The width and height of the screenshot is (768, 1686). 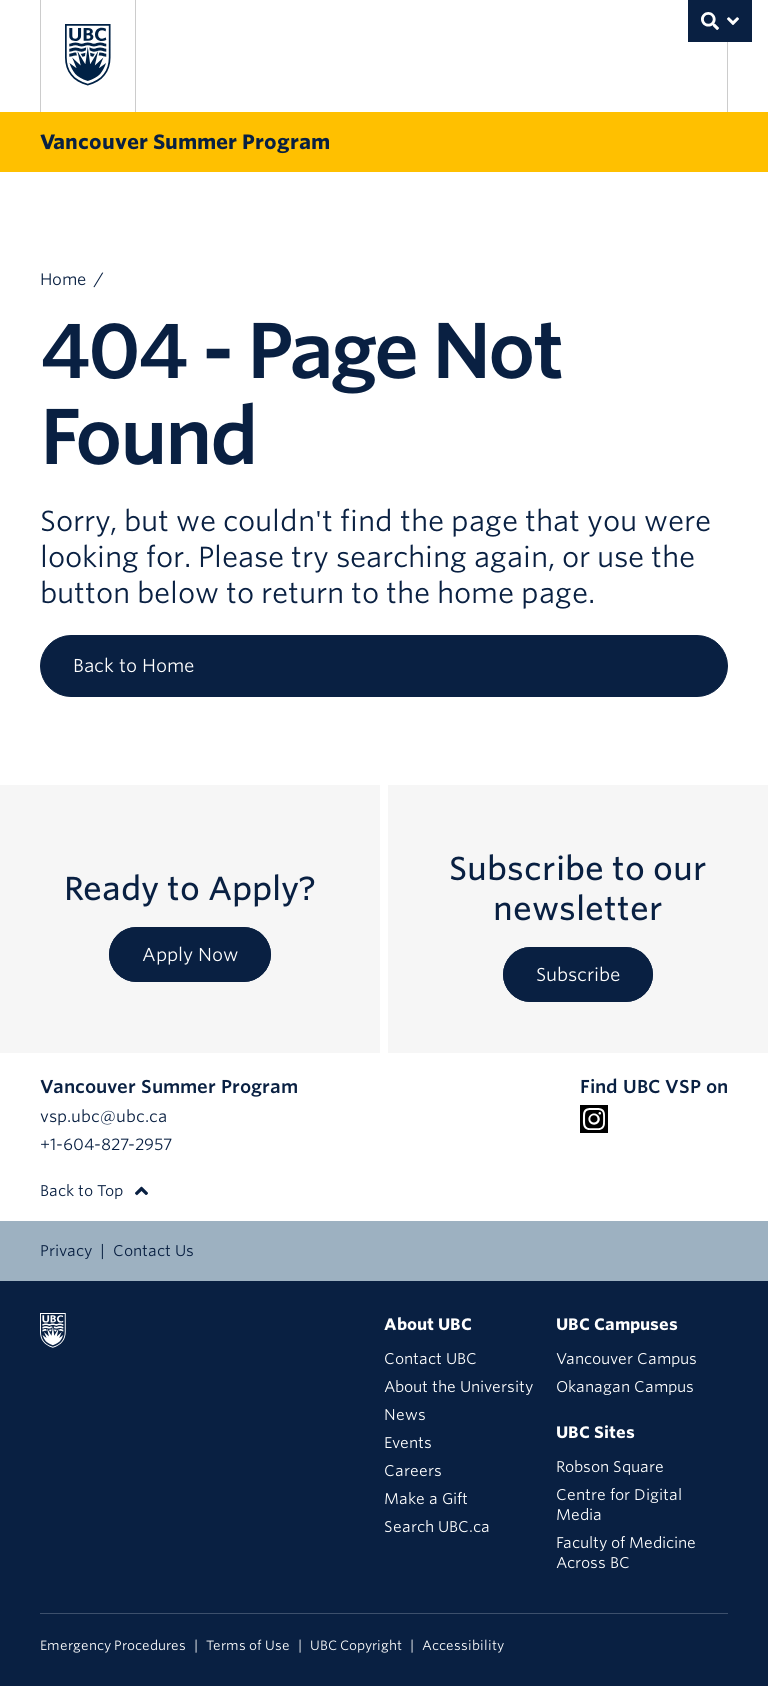 What do you see at coordinates (578, 974) in the screenshot?
I see `Subscribe` at bounding box center [578, 974].